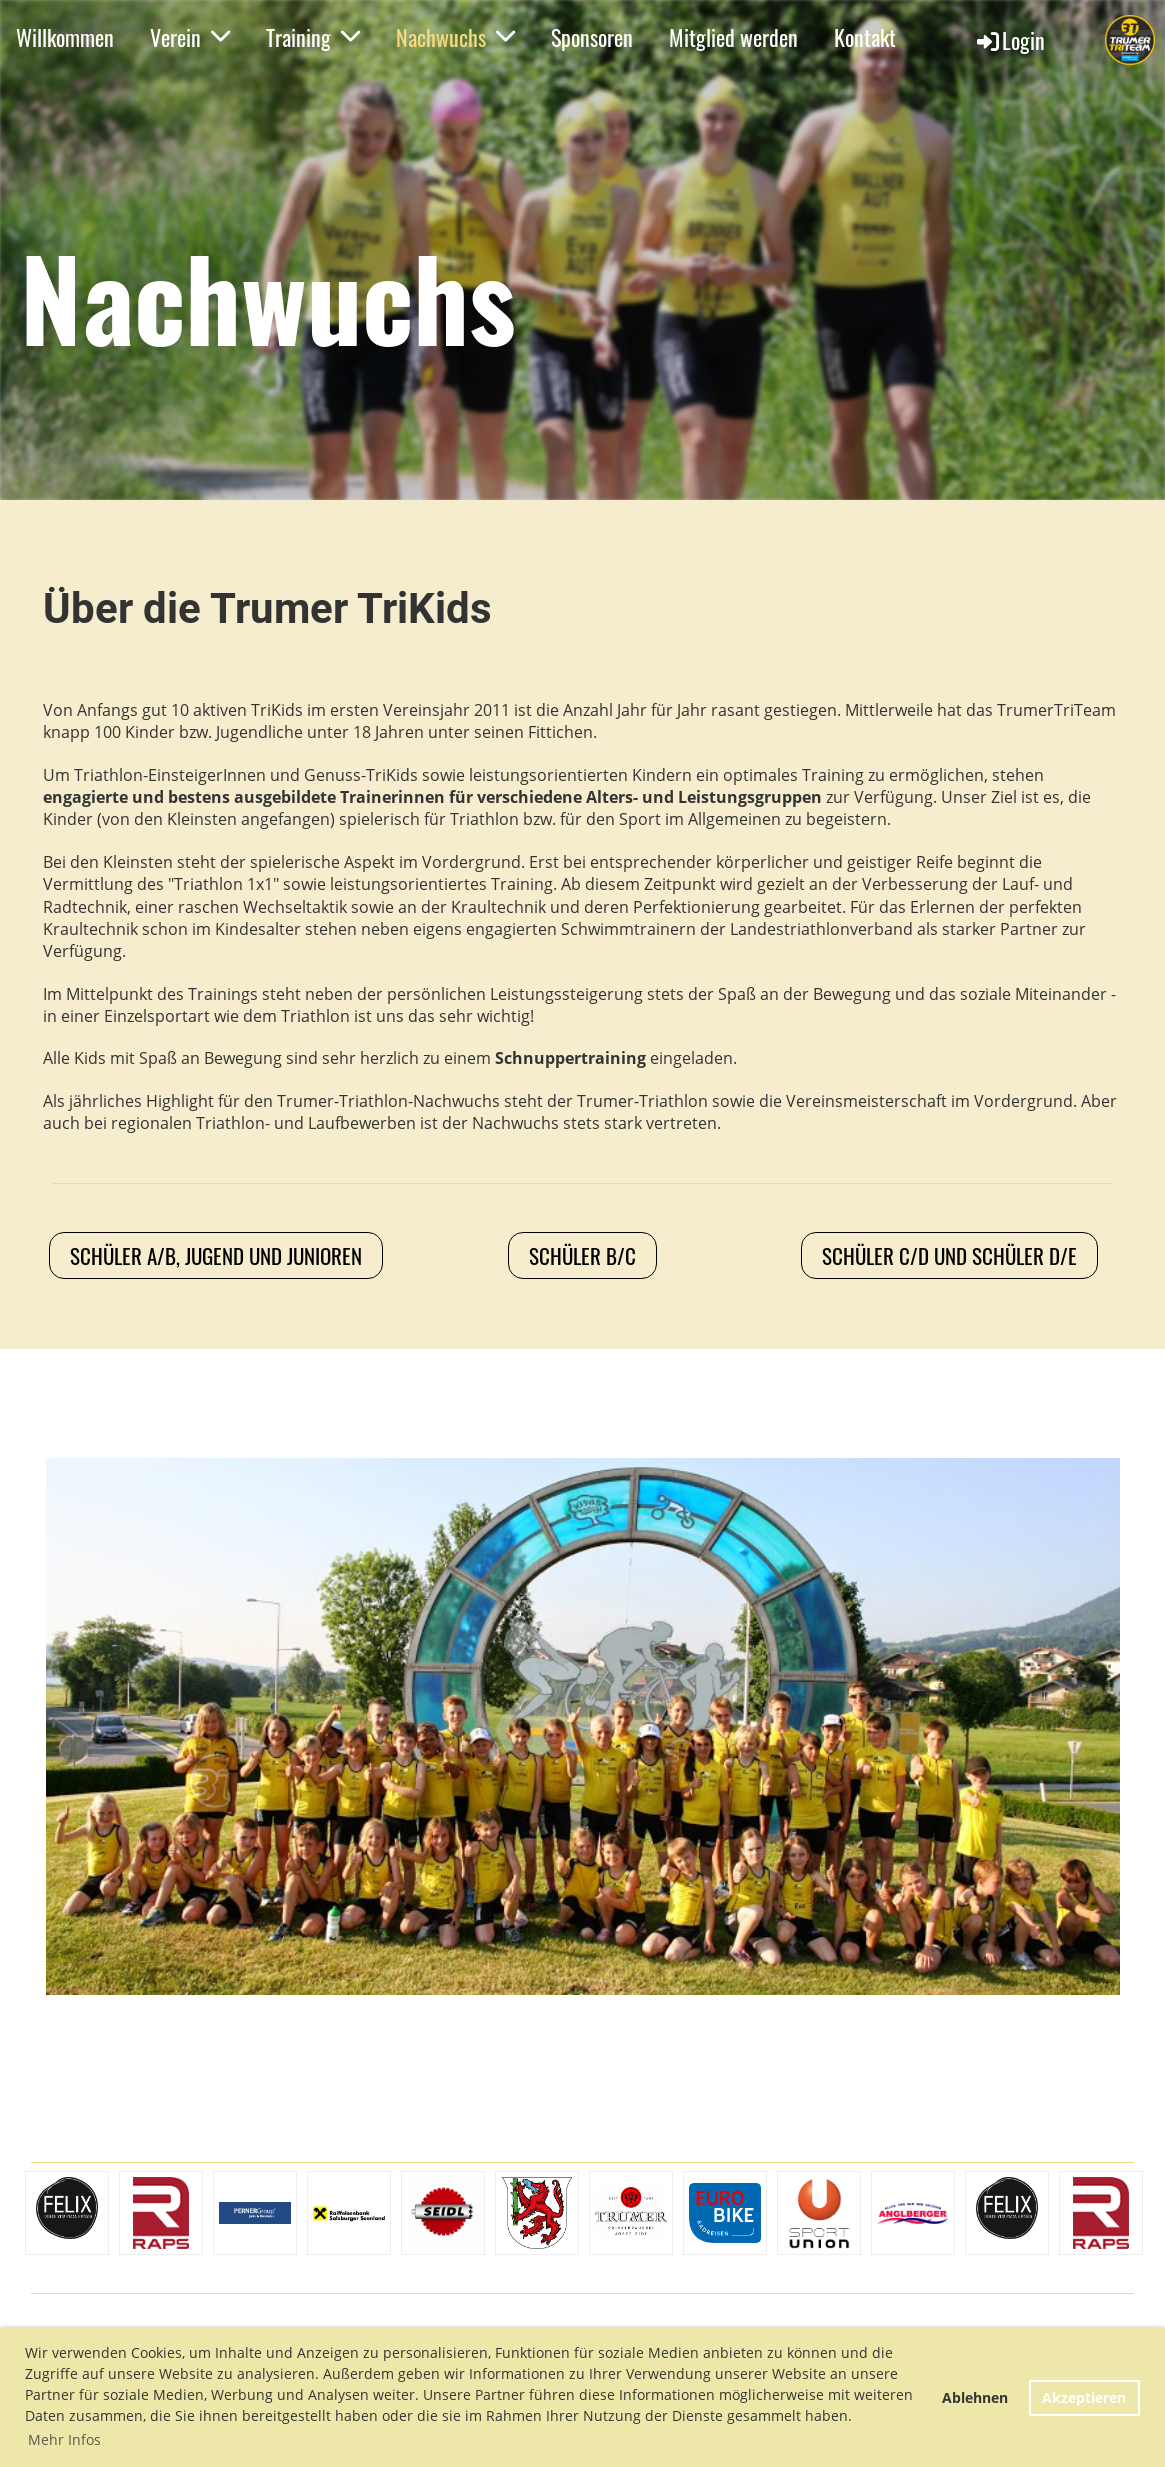 This screenshot has width=1165, height=2467. I want to click on Verein, so click(190, 37).